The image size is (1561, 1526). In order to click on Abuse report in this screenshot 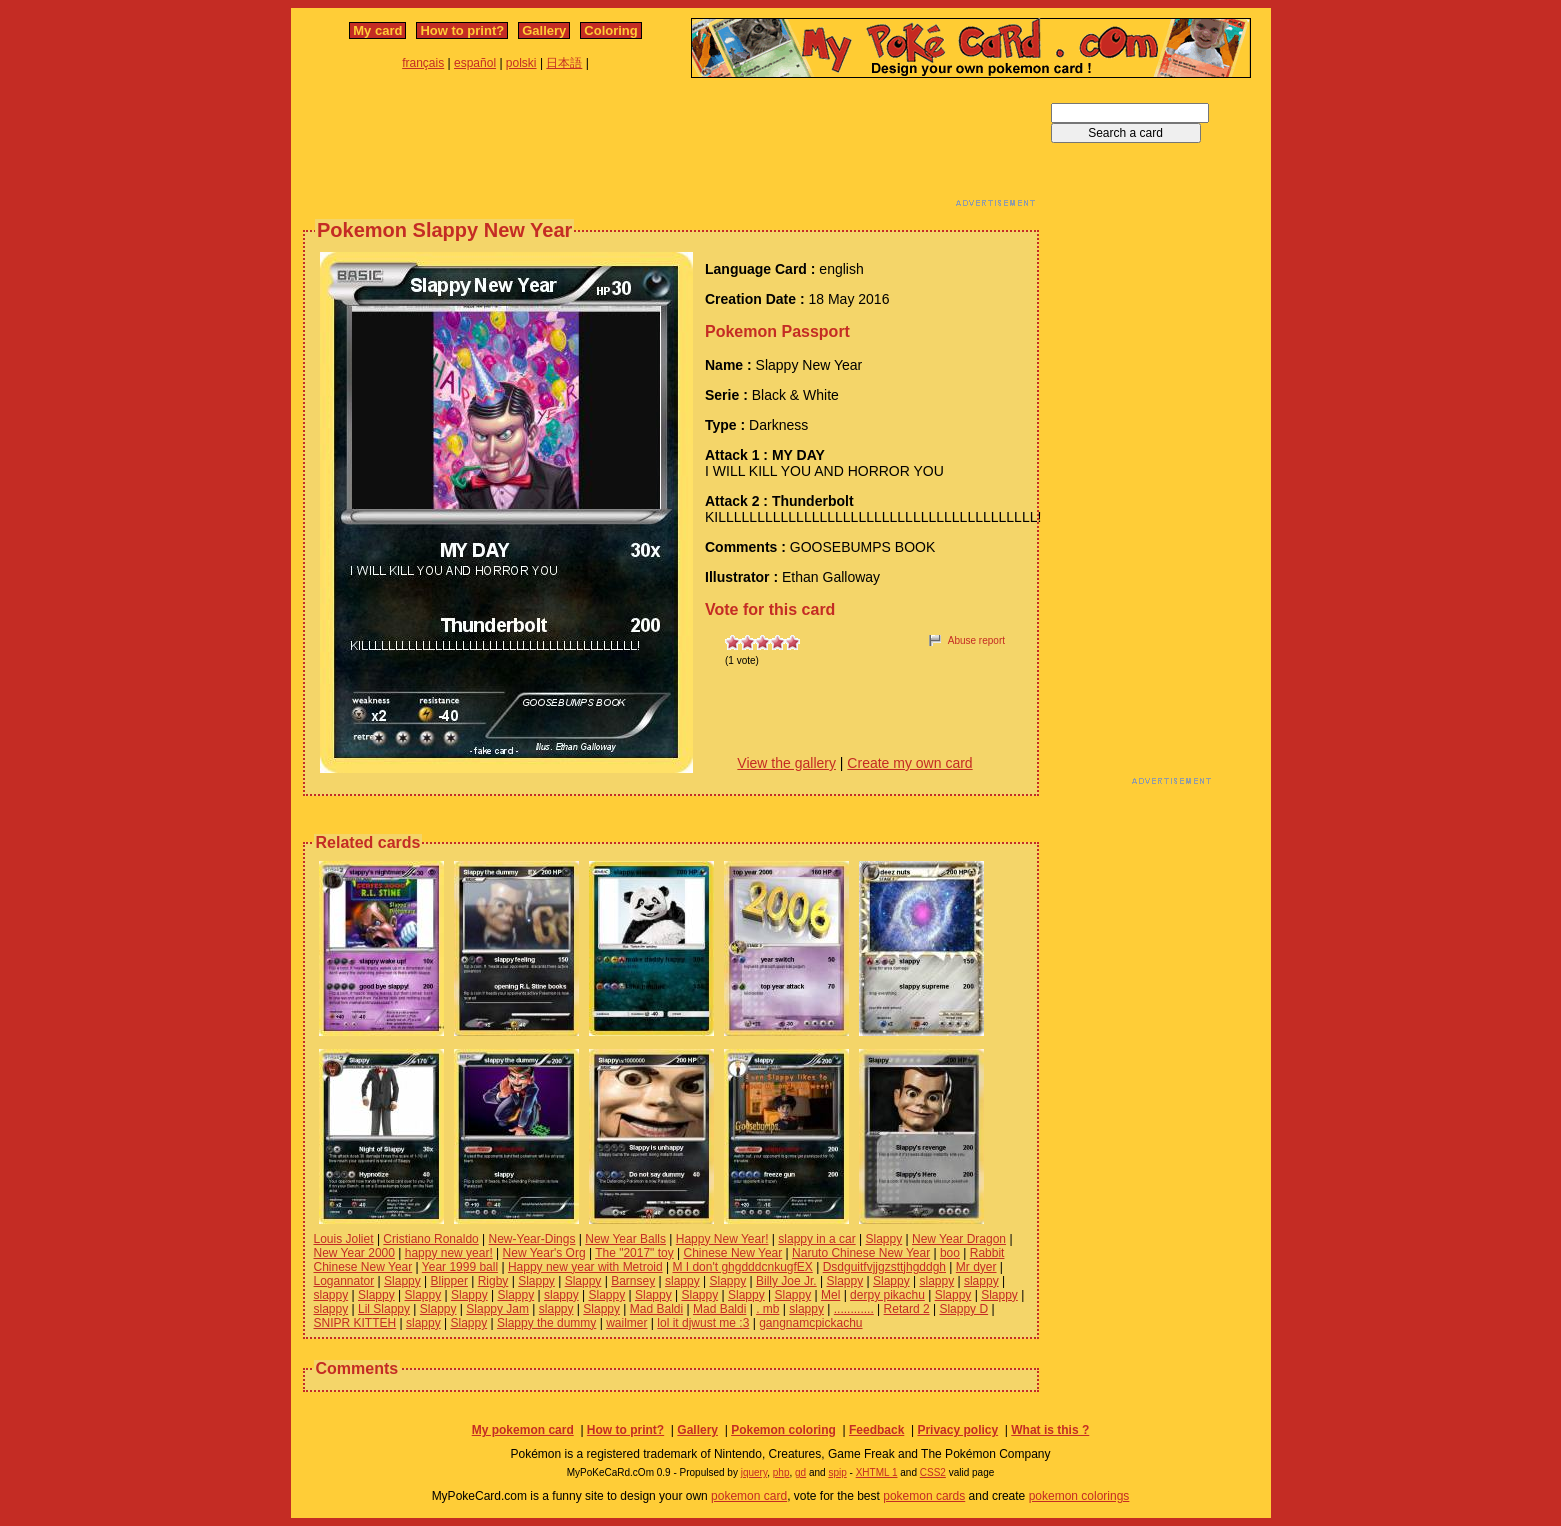, I will do `click(976, 640)`.